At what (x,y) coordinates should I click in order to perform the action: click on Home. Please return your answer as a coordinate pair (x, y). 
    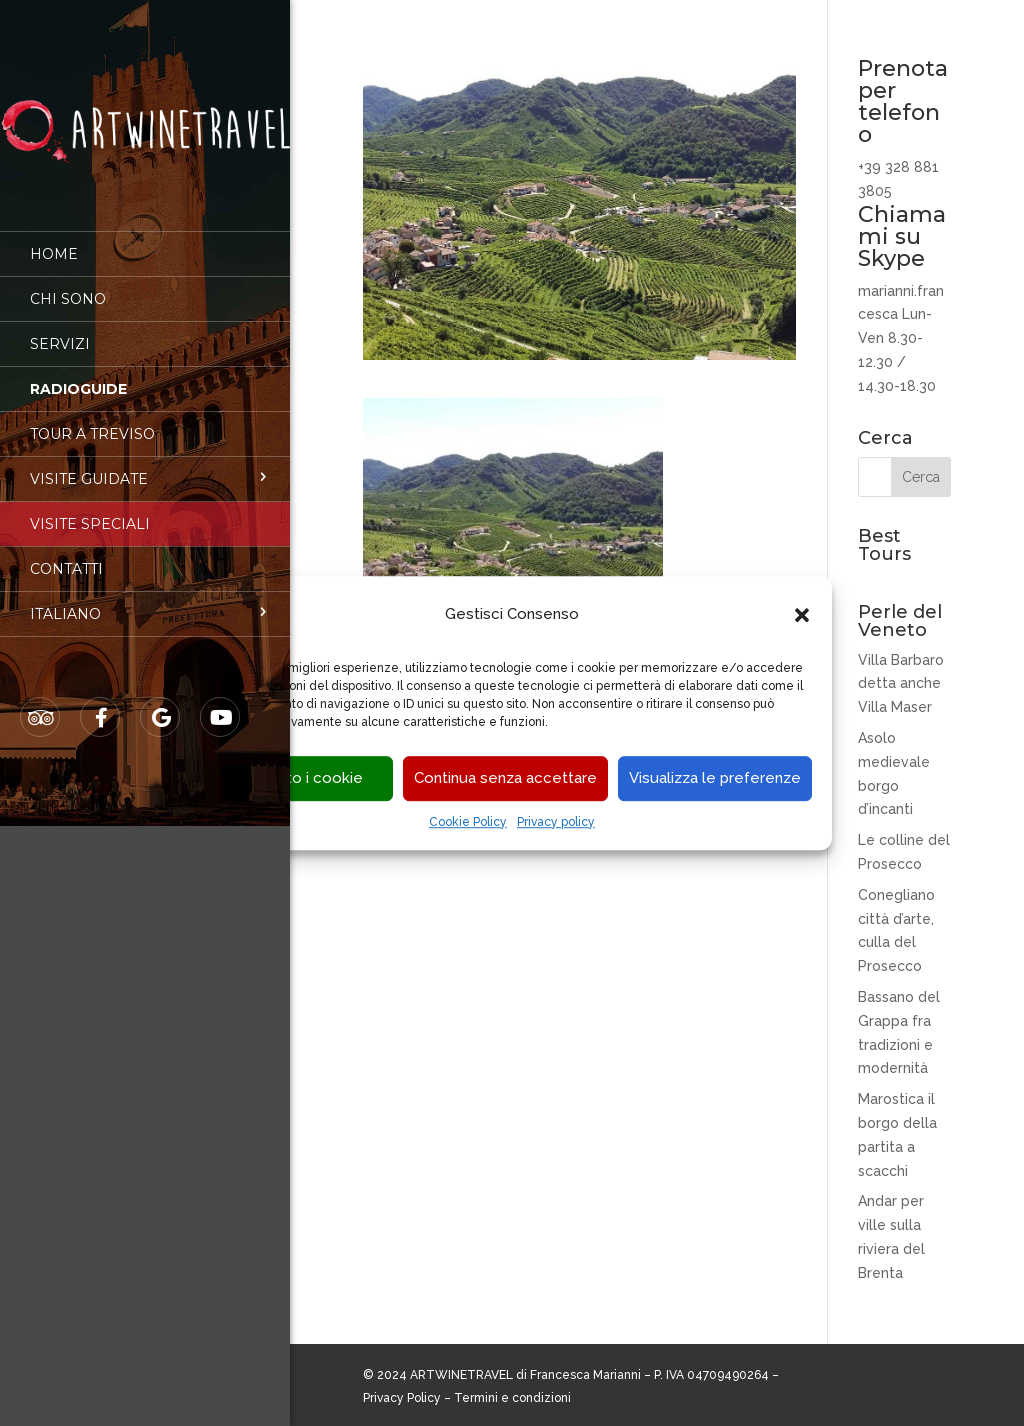
    Looking at the image, I should click on (54, 240).